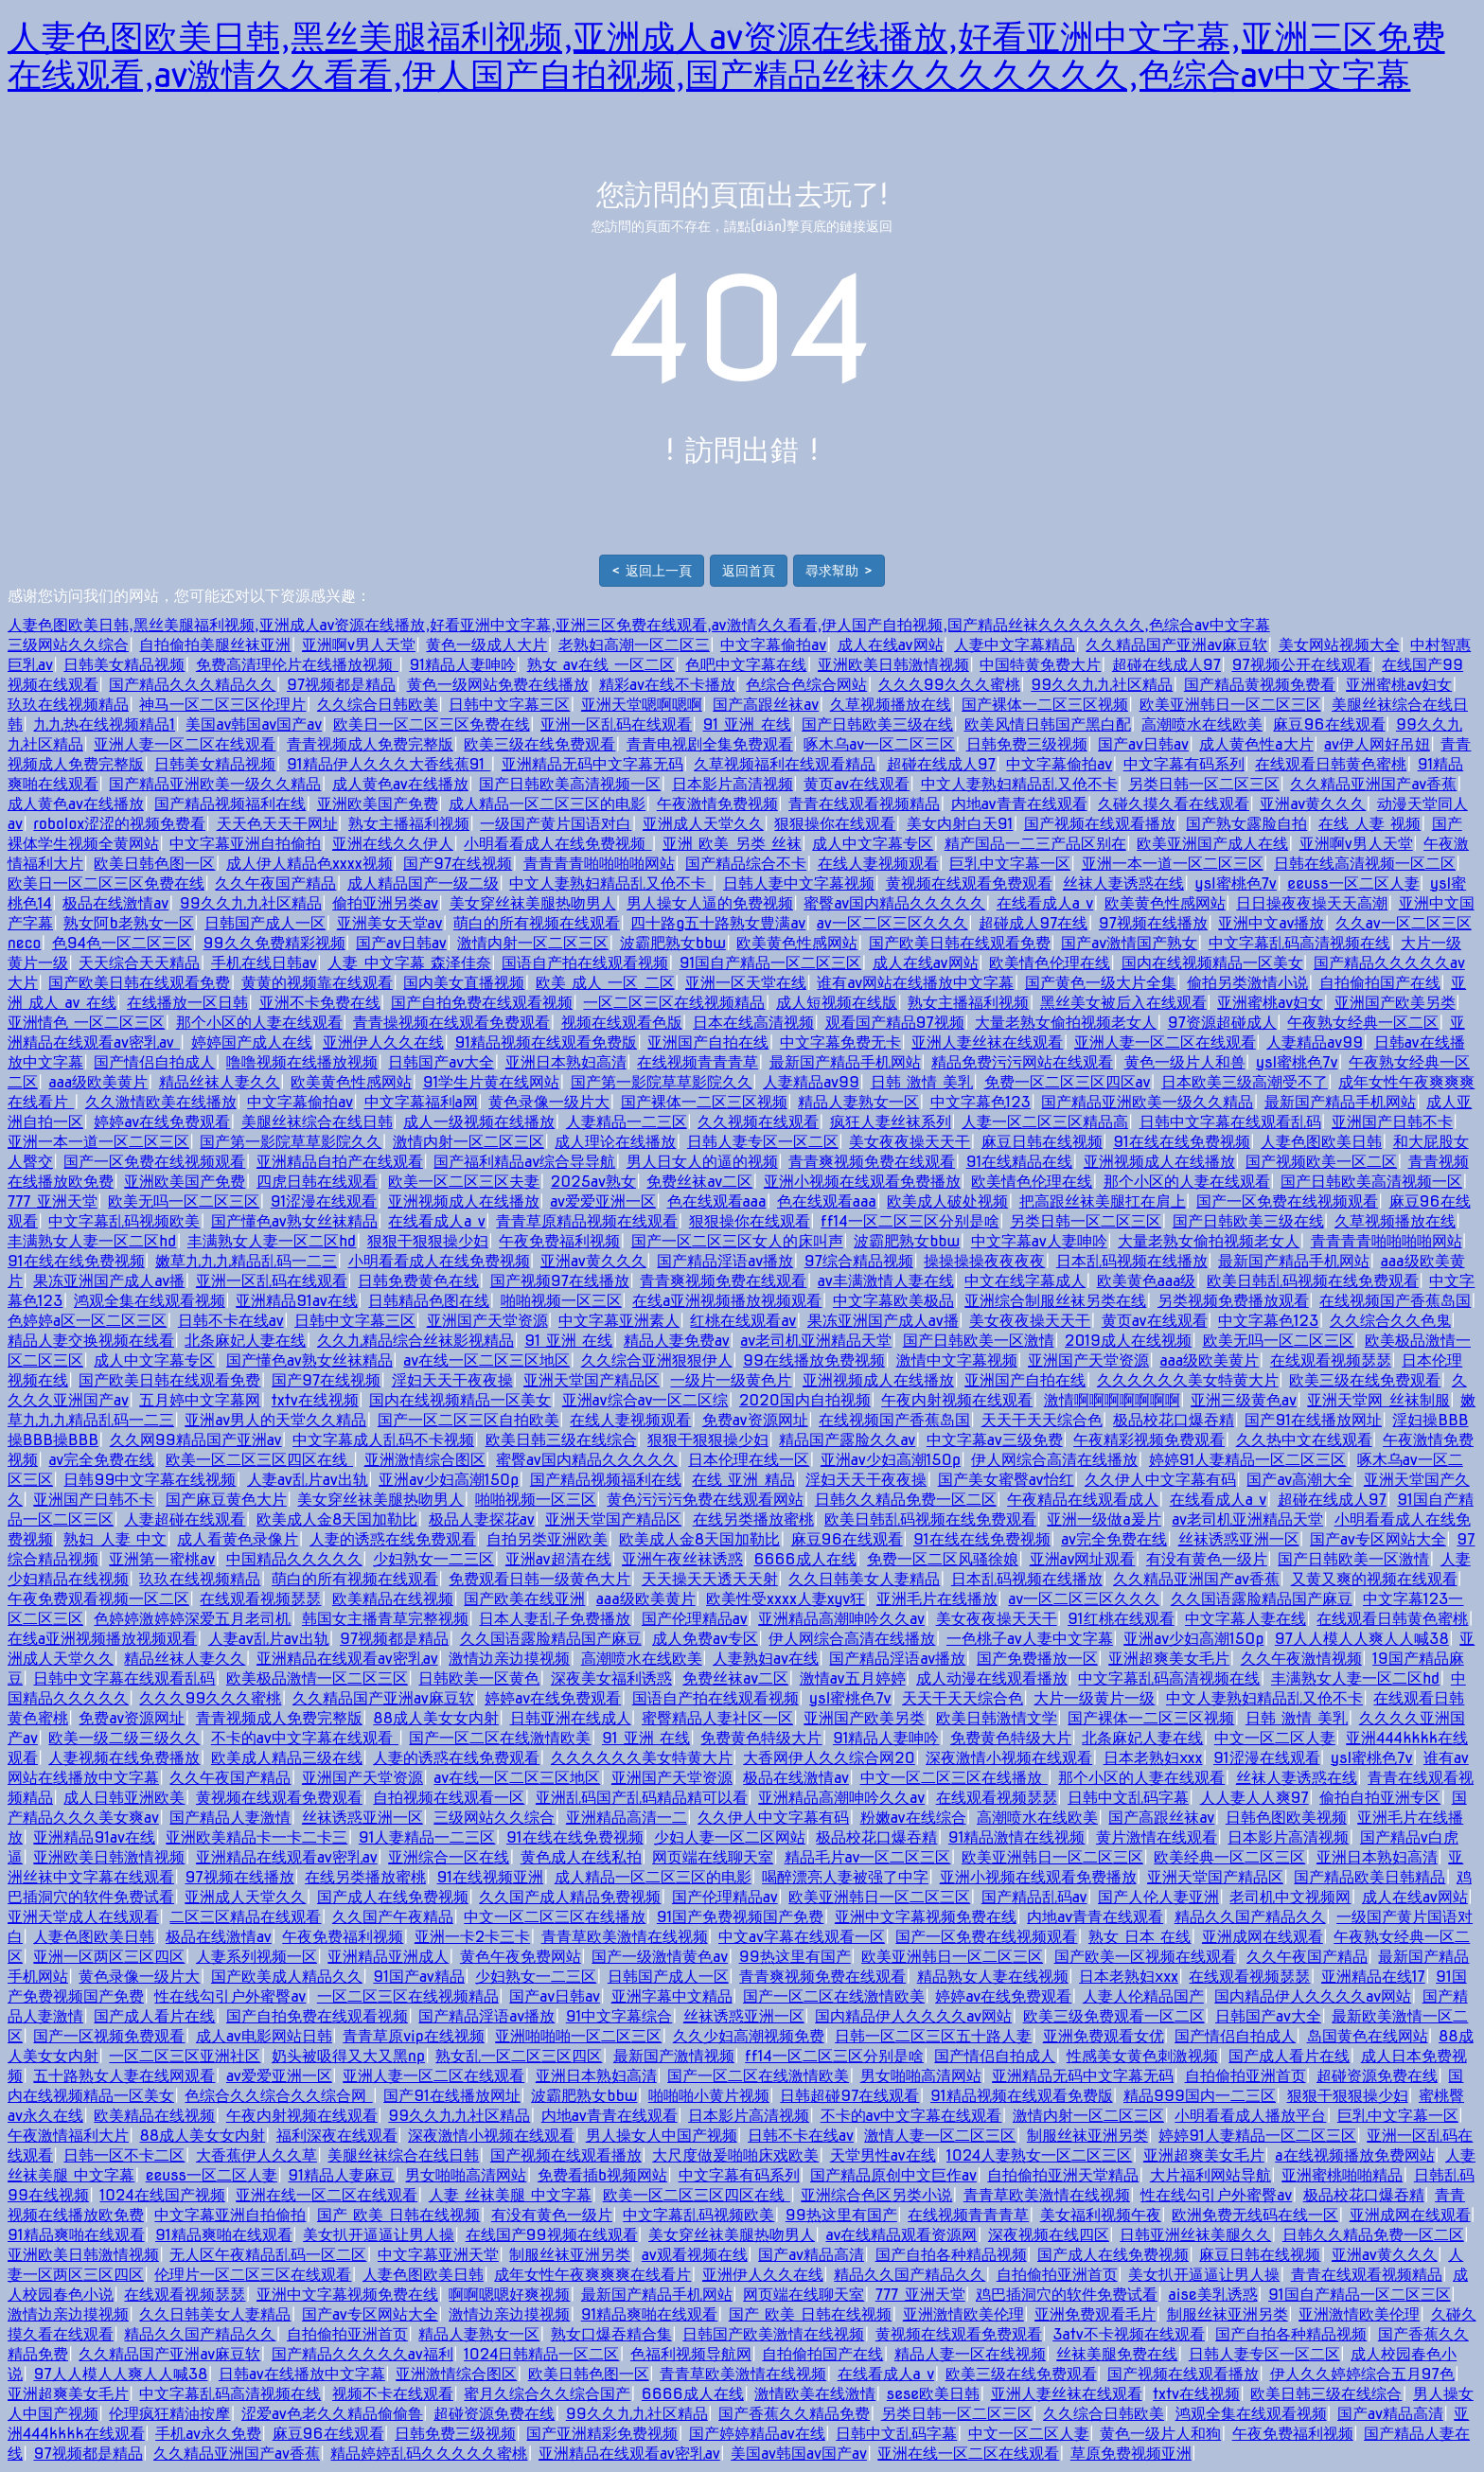 The width and height of the screenshot is (1484, 2472). I want to click on 涩爱av色老久久精品偷偷鲁, so click(332, 2414).